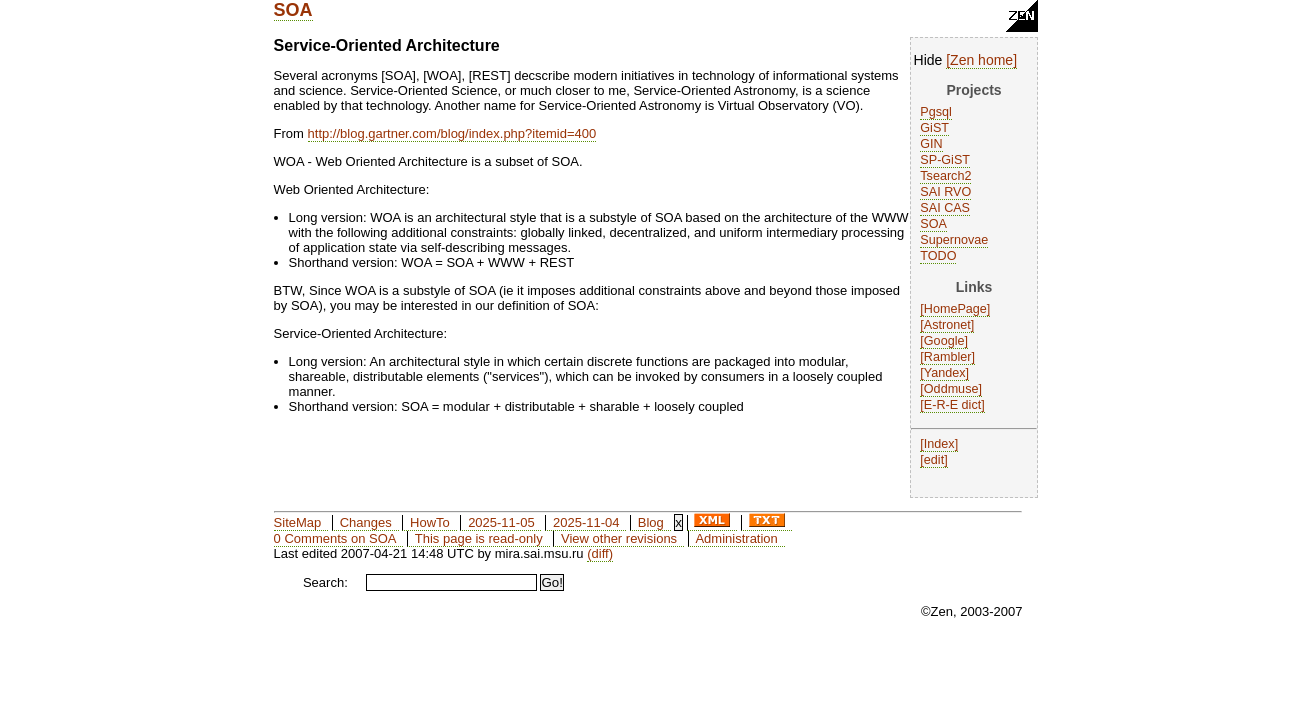 The width and height of the screenshot is (1306, 720). I want to click on Supernovae, so click(954, 240).